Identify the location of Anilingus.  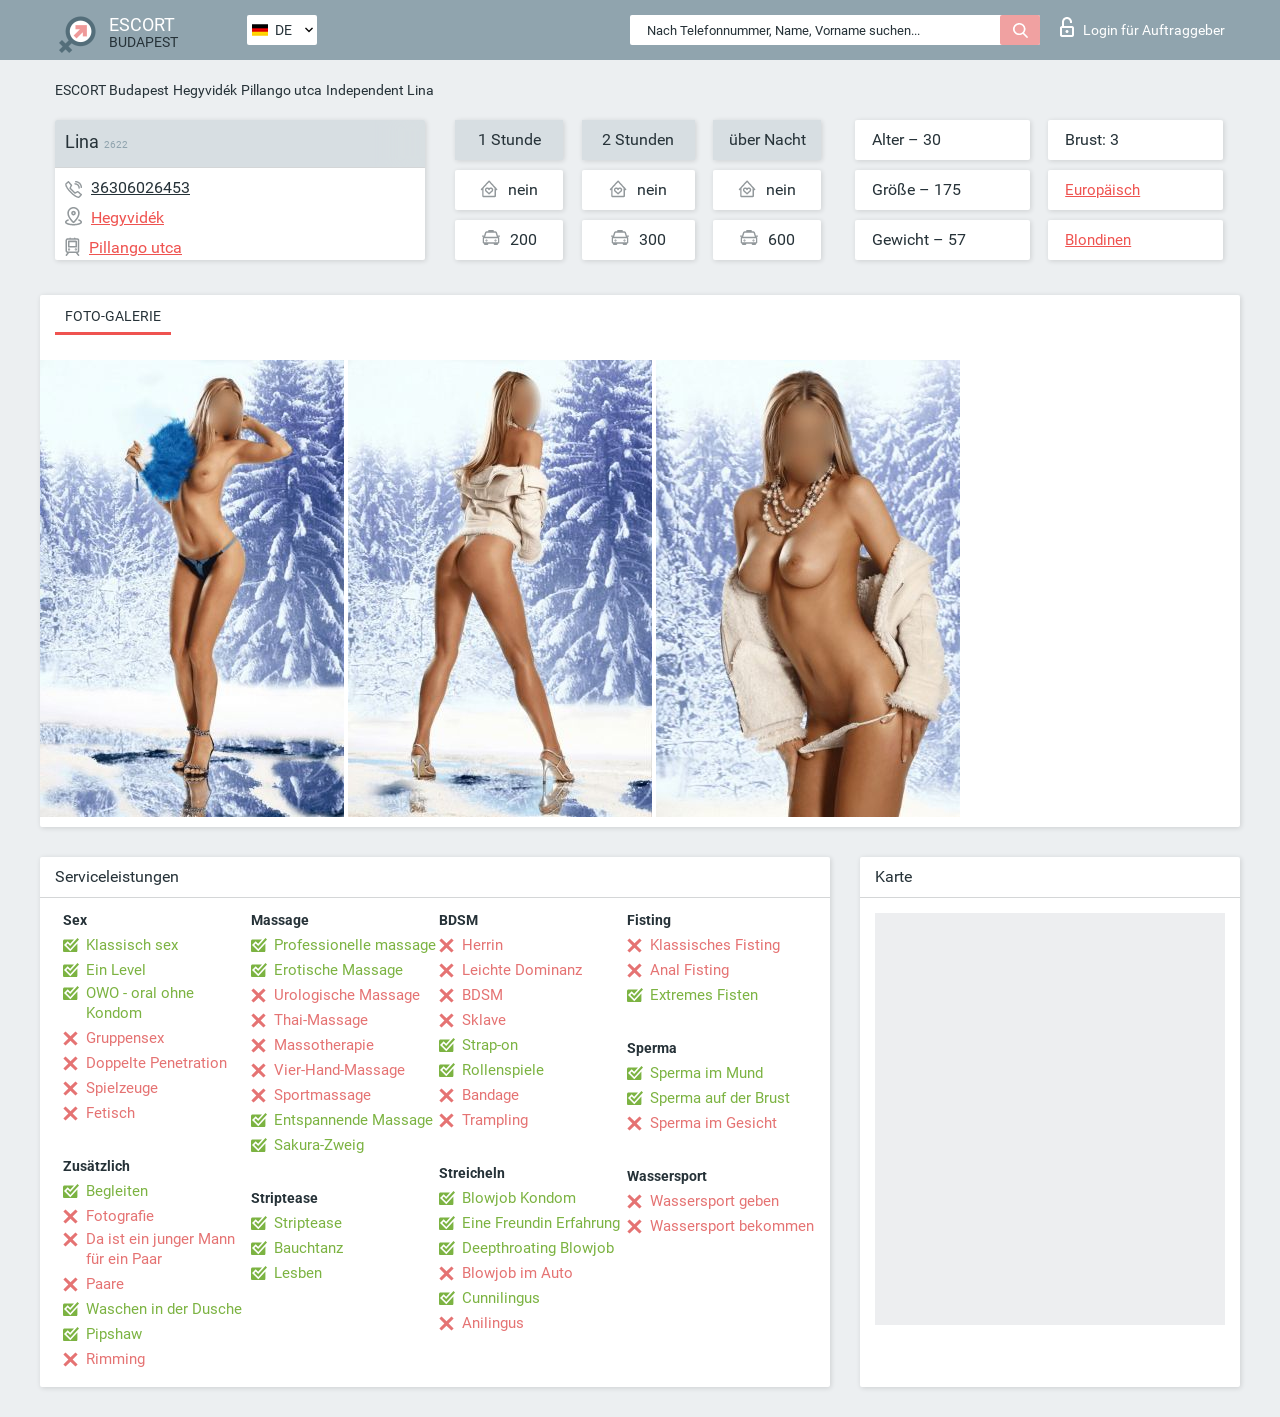
(493, 1323).